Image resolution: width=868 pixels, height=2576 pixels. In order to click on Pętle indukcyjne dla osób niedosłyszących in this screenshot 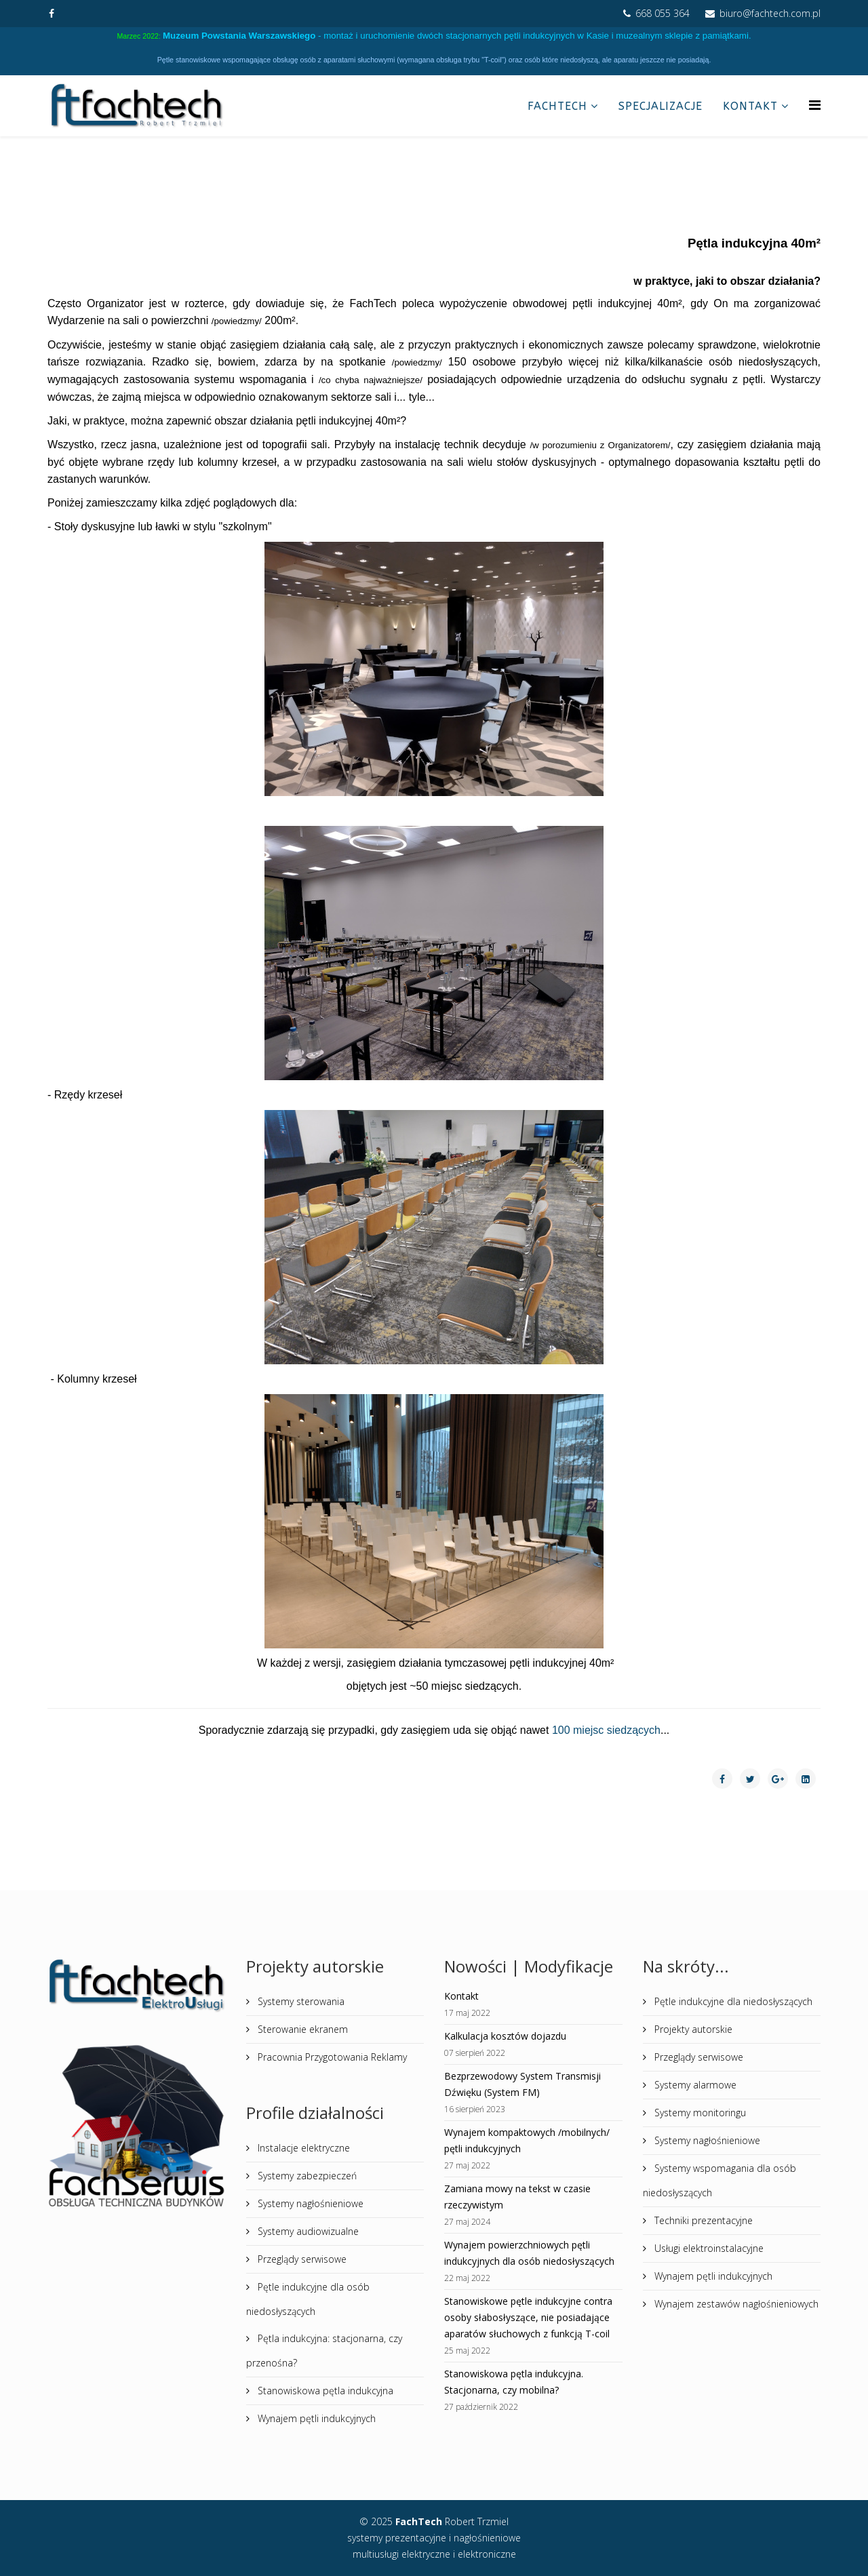, I will do `click(308, 2299)`.